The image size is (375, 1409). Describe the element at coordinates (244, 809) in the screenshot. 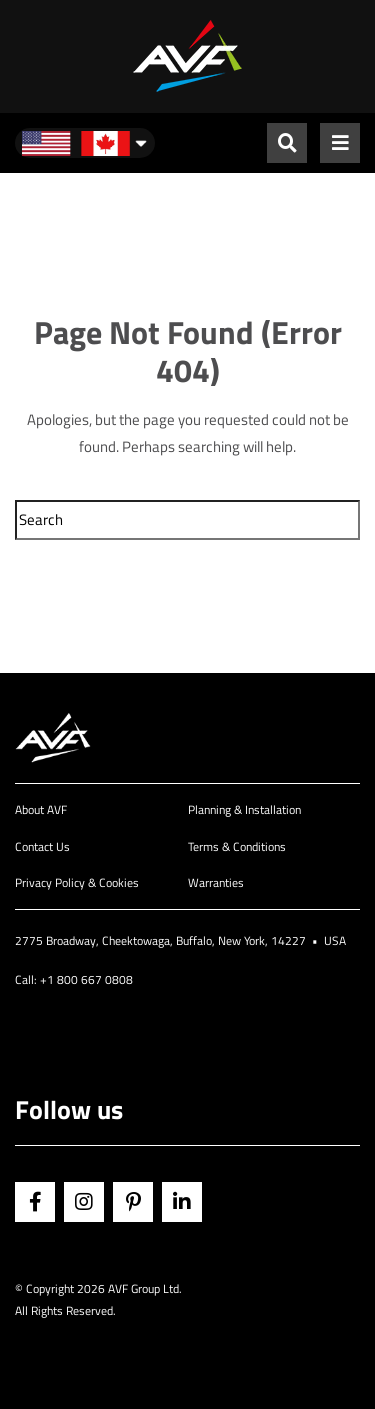

I see `Planning & Installation` at that location.